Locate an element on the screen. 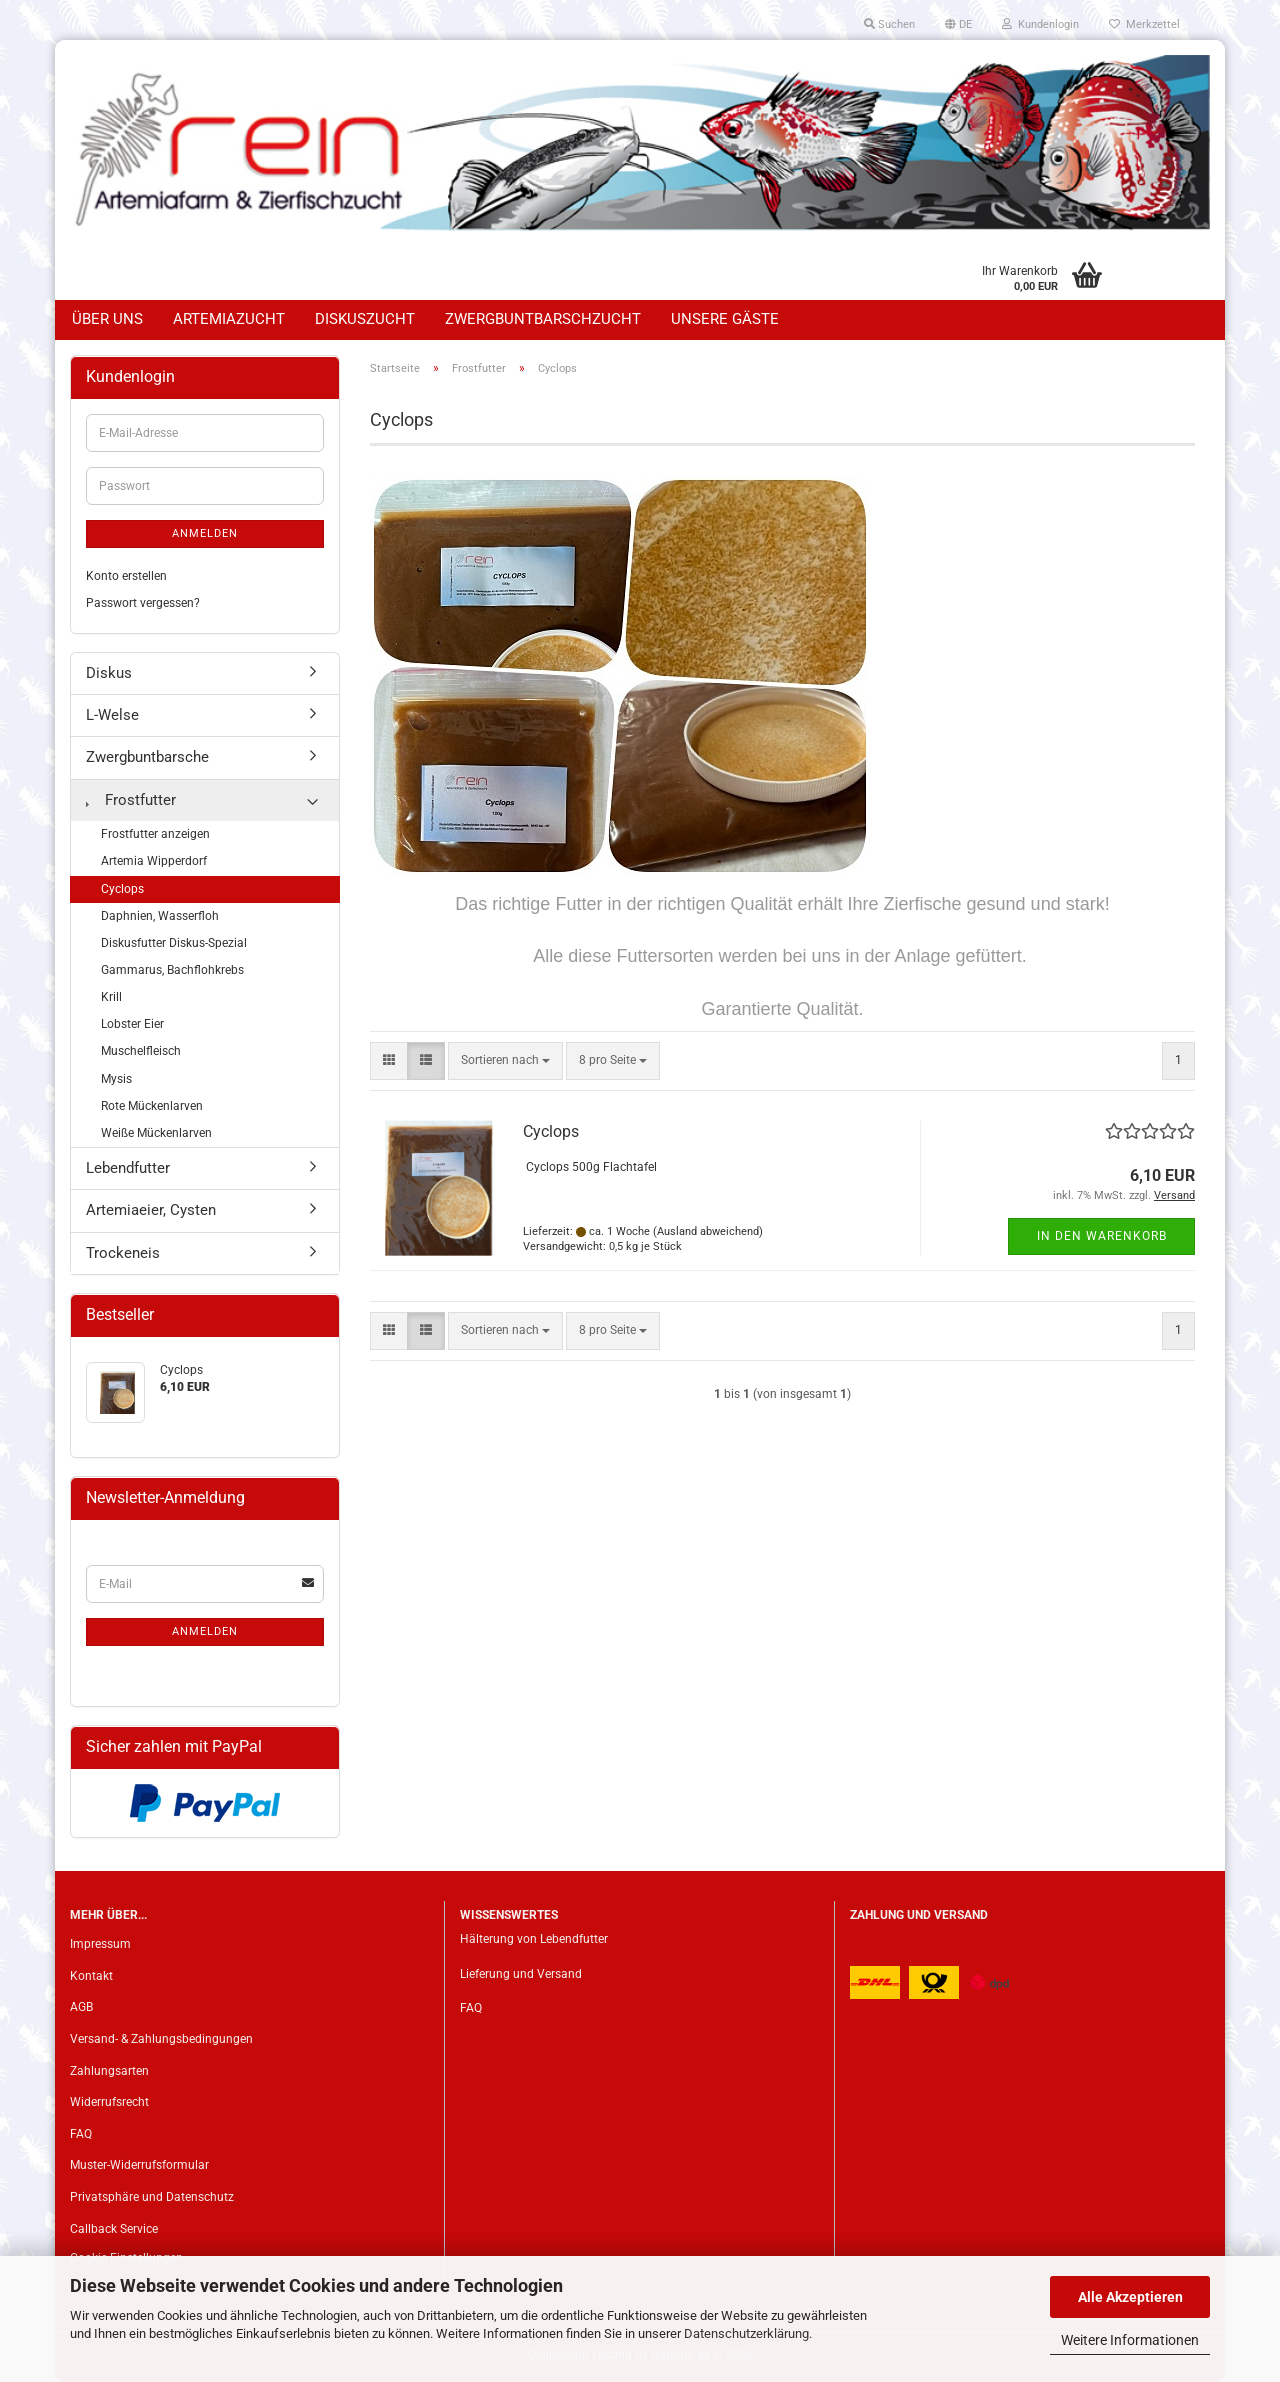  Mysis is located at coordinates (116, 1079).